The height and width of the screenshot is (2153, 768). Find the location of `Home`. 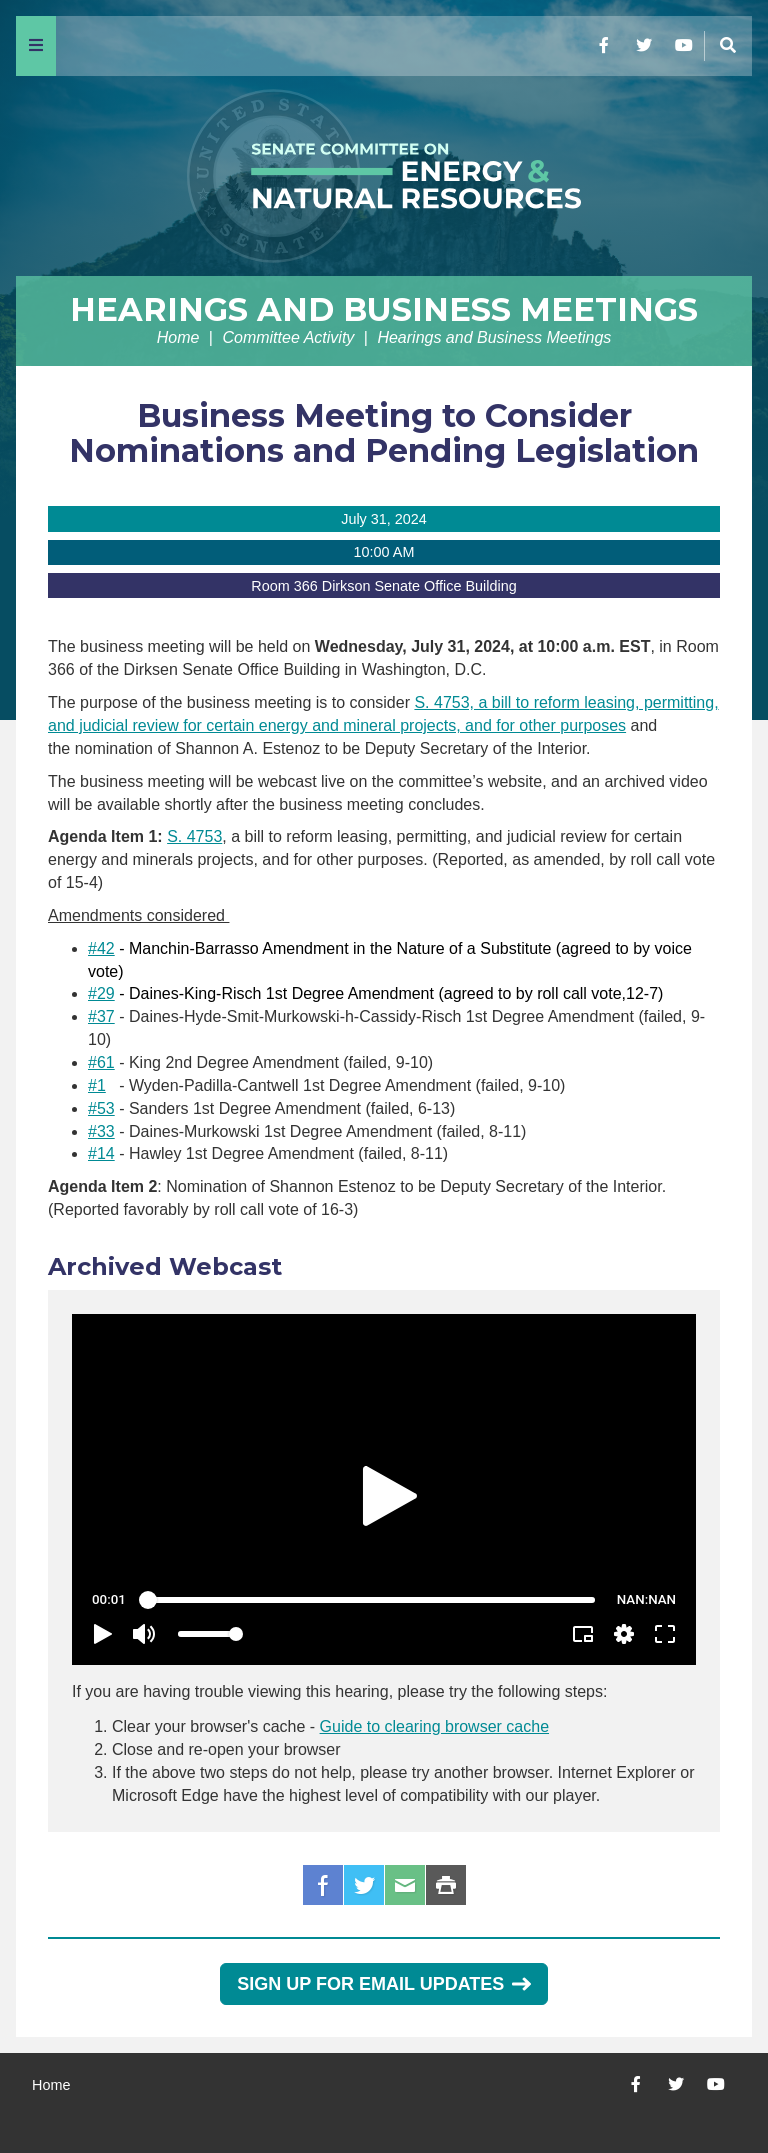

Home is located at coordinates (178, 337).